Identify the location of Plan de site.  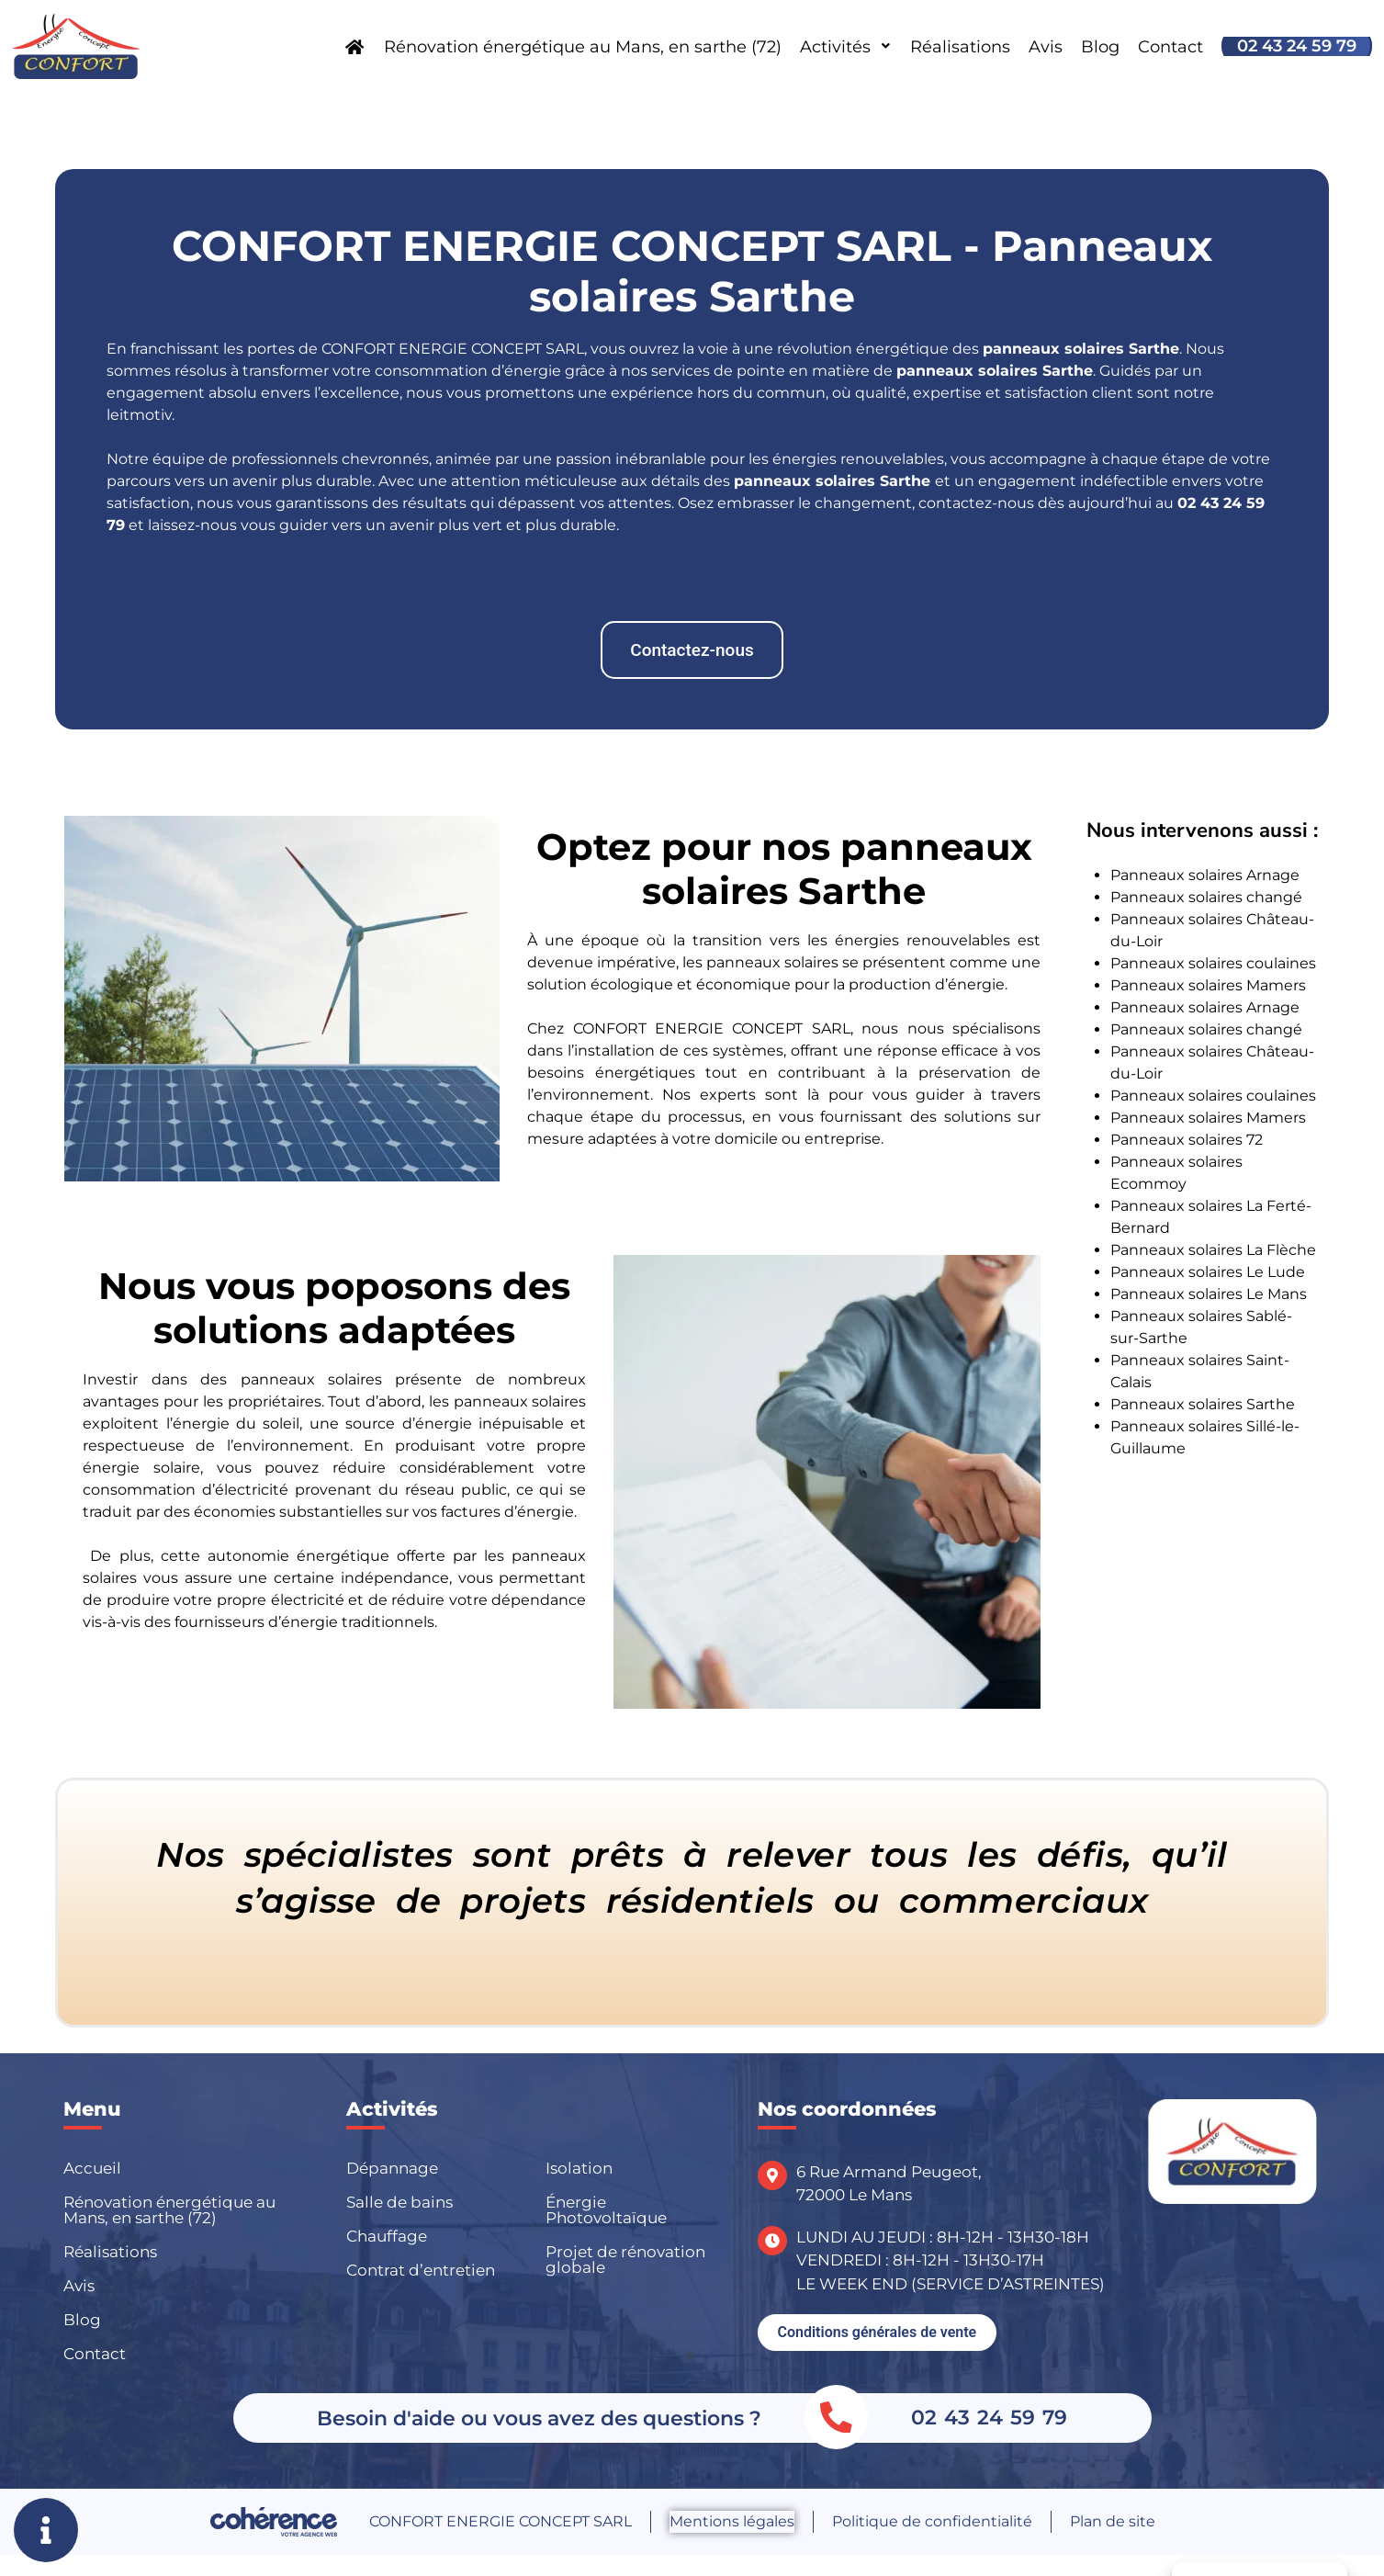
(1112, 2521).